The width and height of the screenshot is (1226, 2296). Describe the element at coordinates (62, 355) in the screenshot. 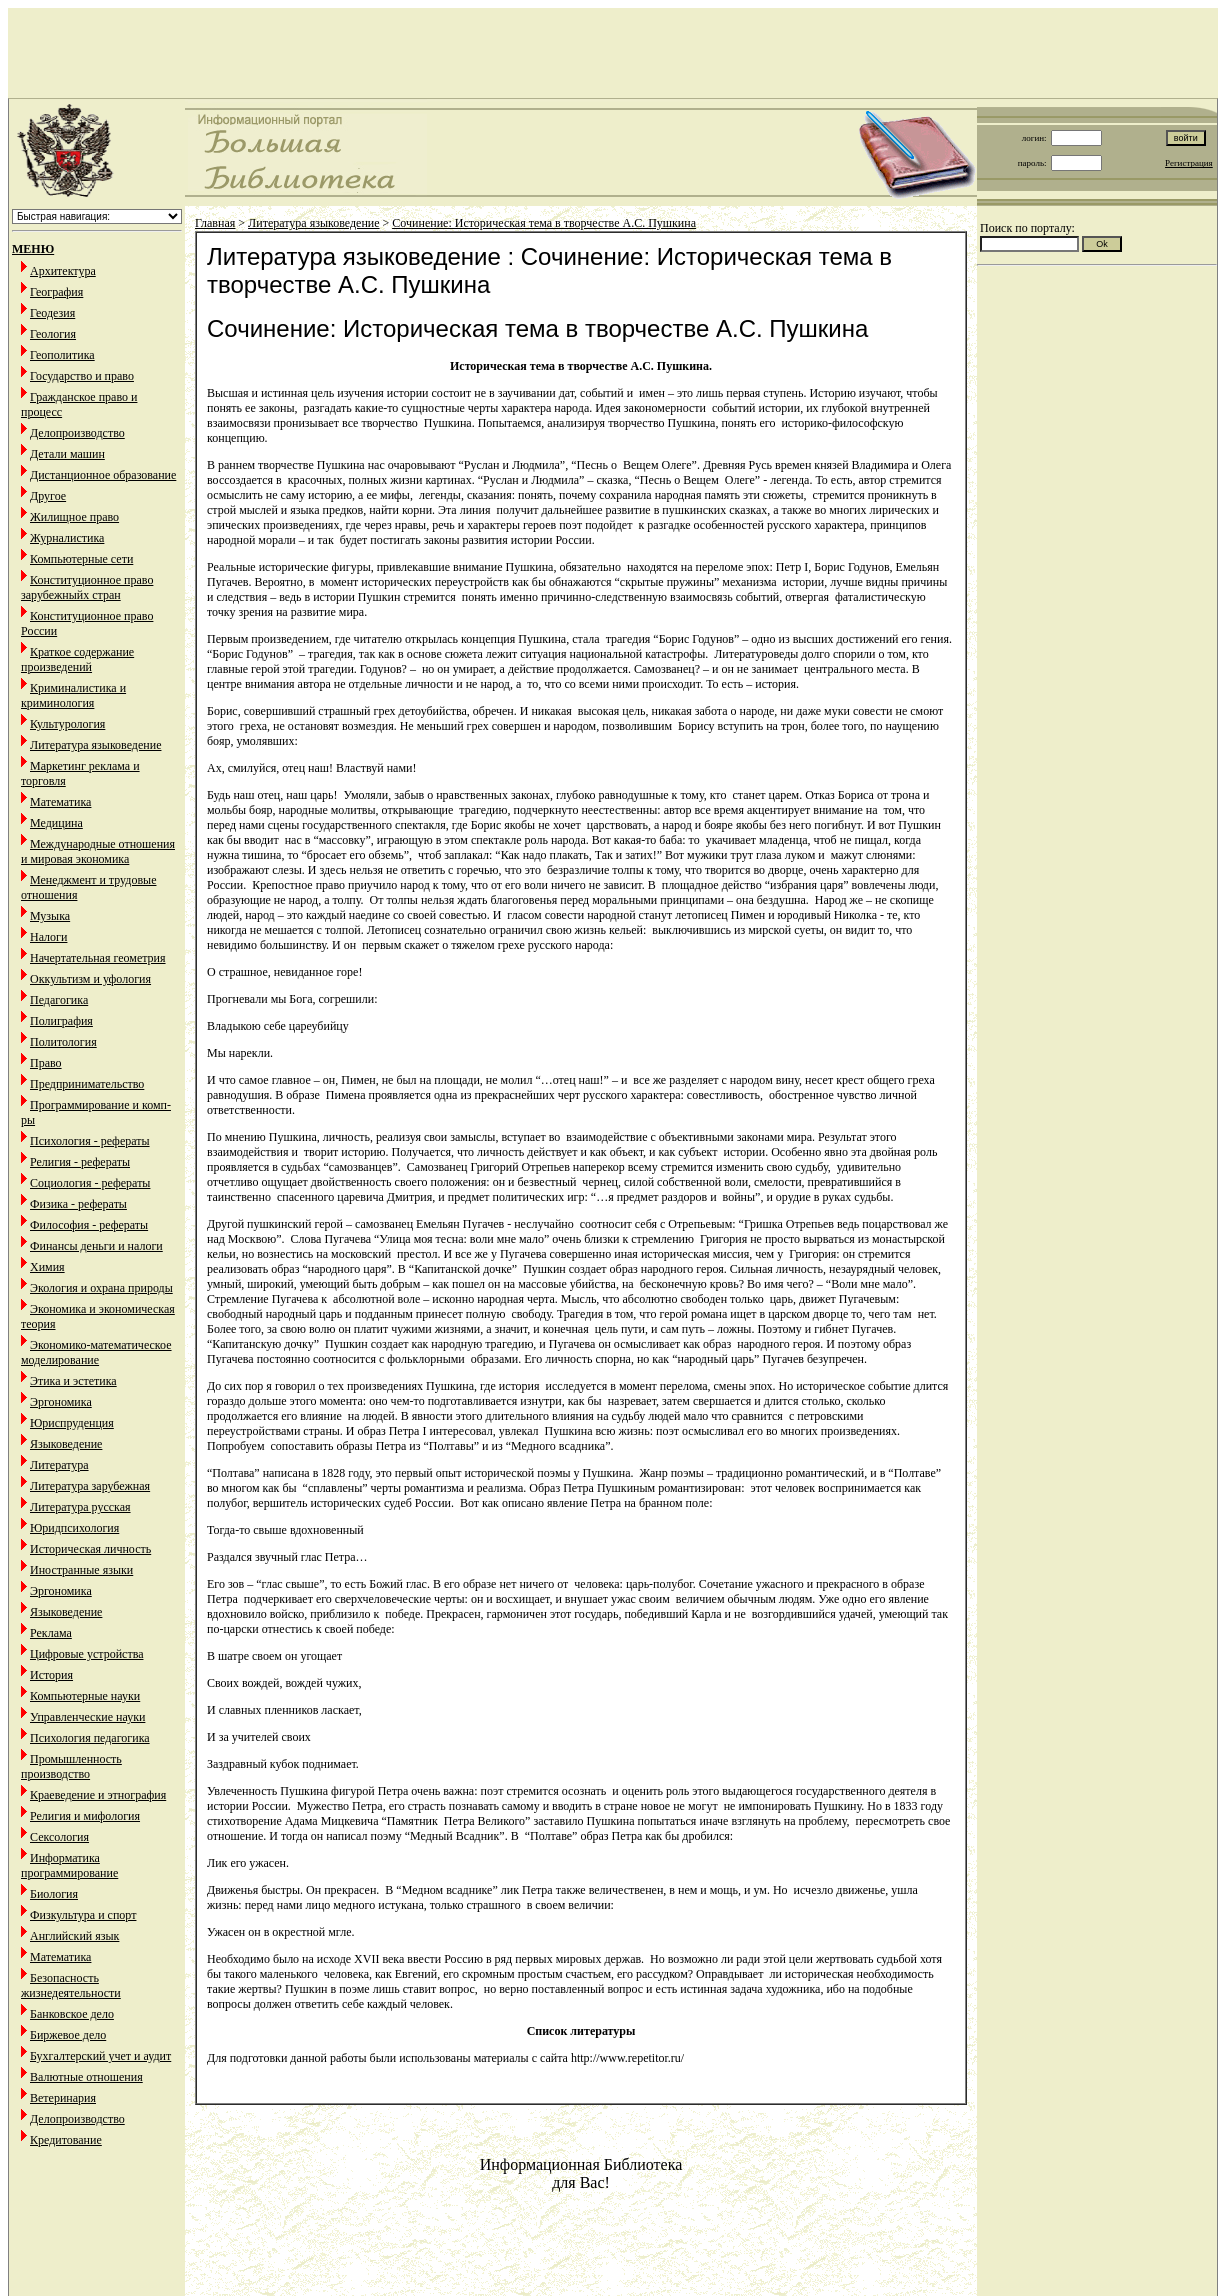

I see `Геополитика` at that location.